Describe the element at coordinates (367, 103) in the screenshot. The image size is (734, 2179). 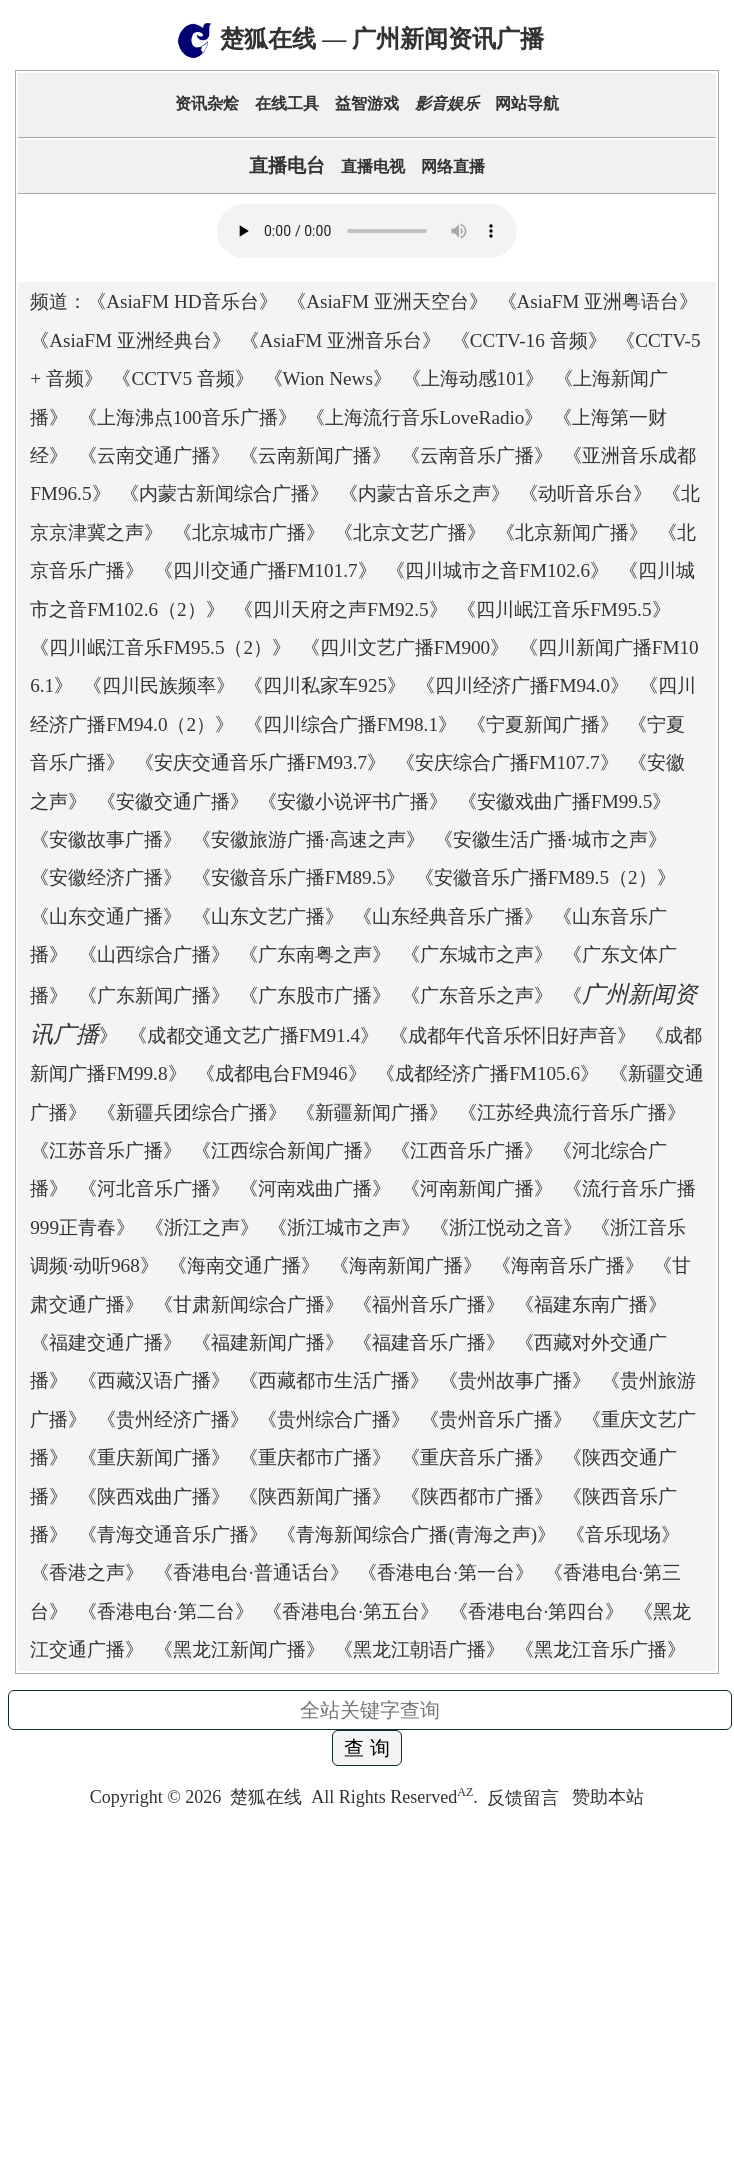
I see `益智游戏` at that location.